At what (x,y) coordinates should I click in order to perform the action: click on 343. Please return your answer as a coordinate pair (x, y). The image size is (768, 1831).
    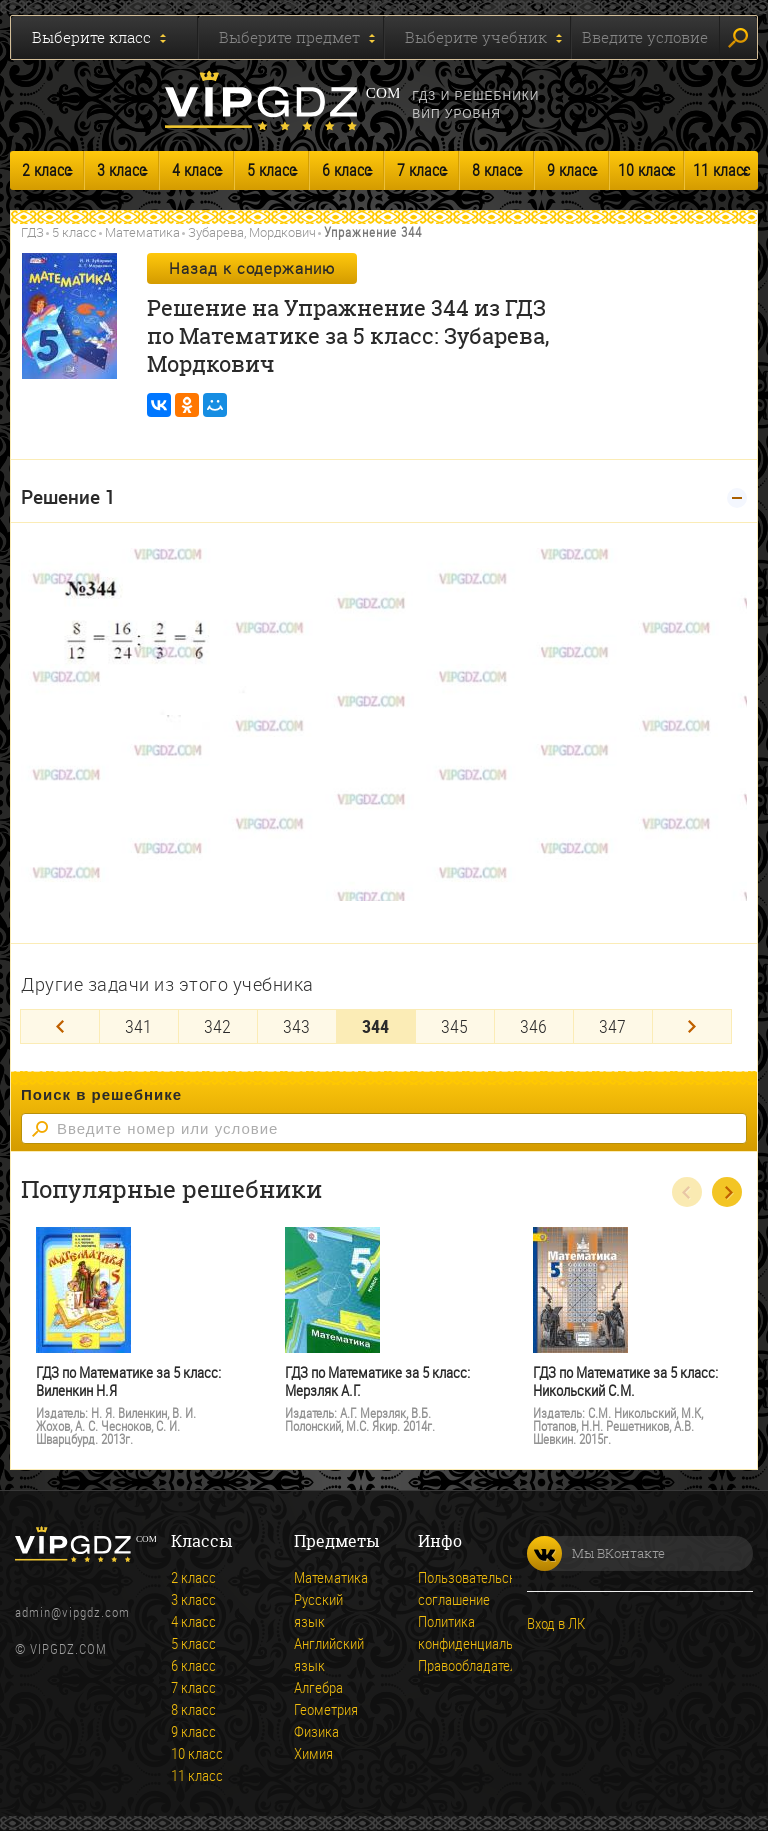
    Looking at the image, I should click on (296, 1026).